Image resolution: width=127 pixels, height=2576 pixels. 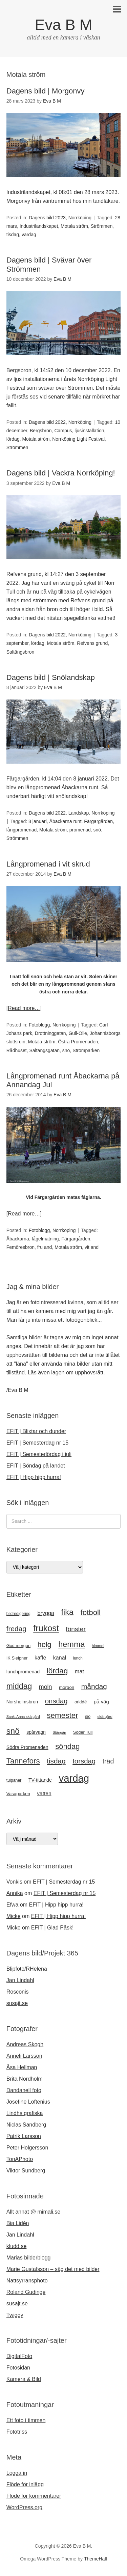 I want to click on EFIT | Hipp hipp hurra!, so click(x=33, y=1477).